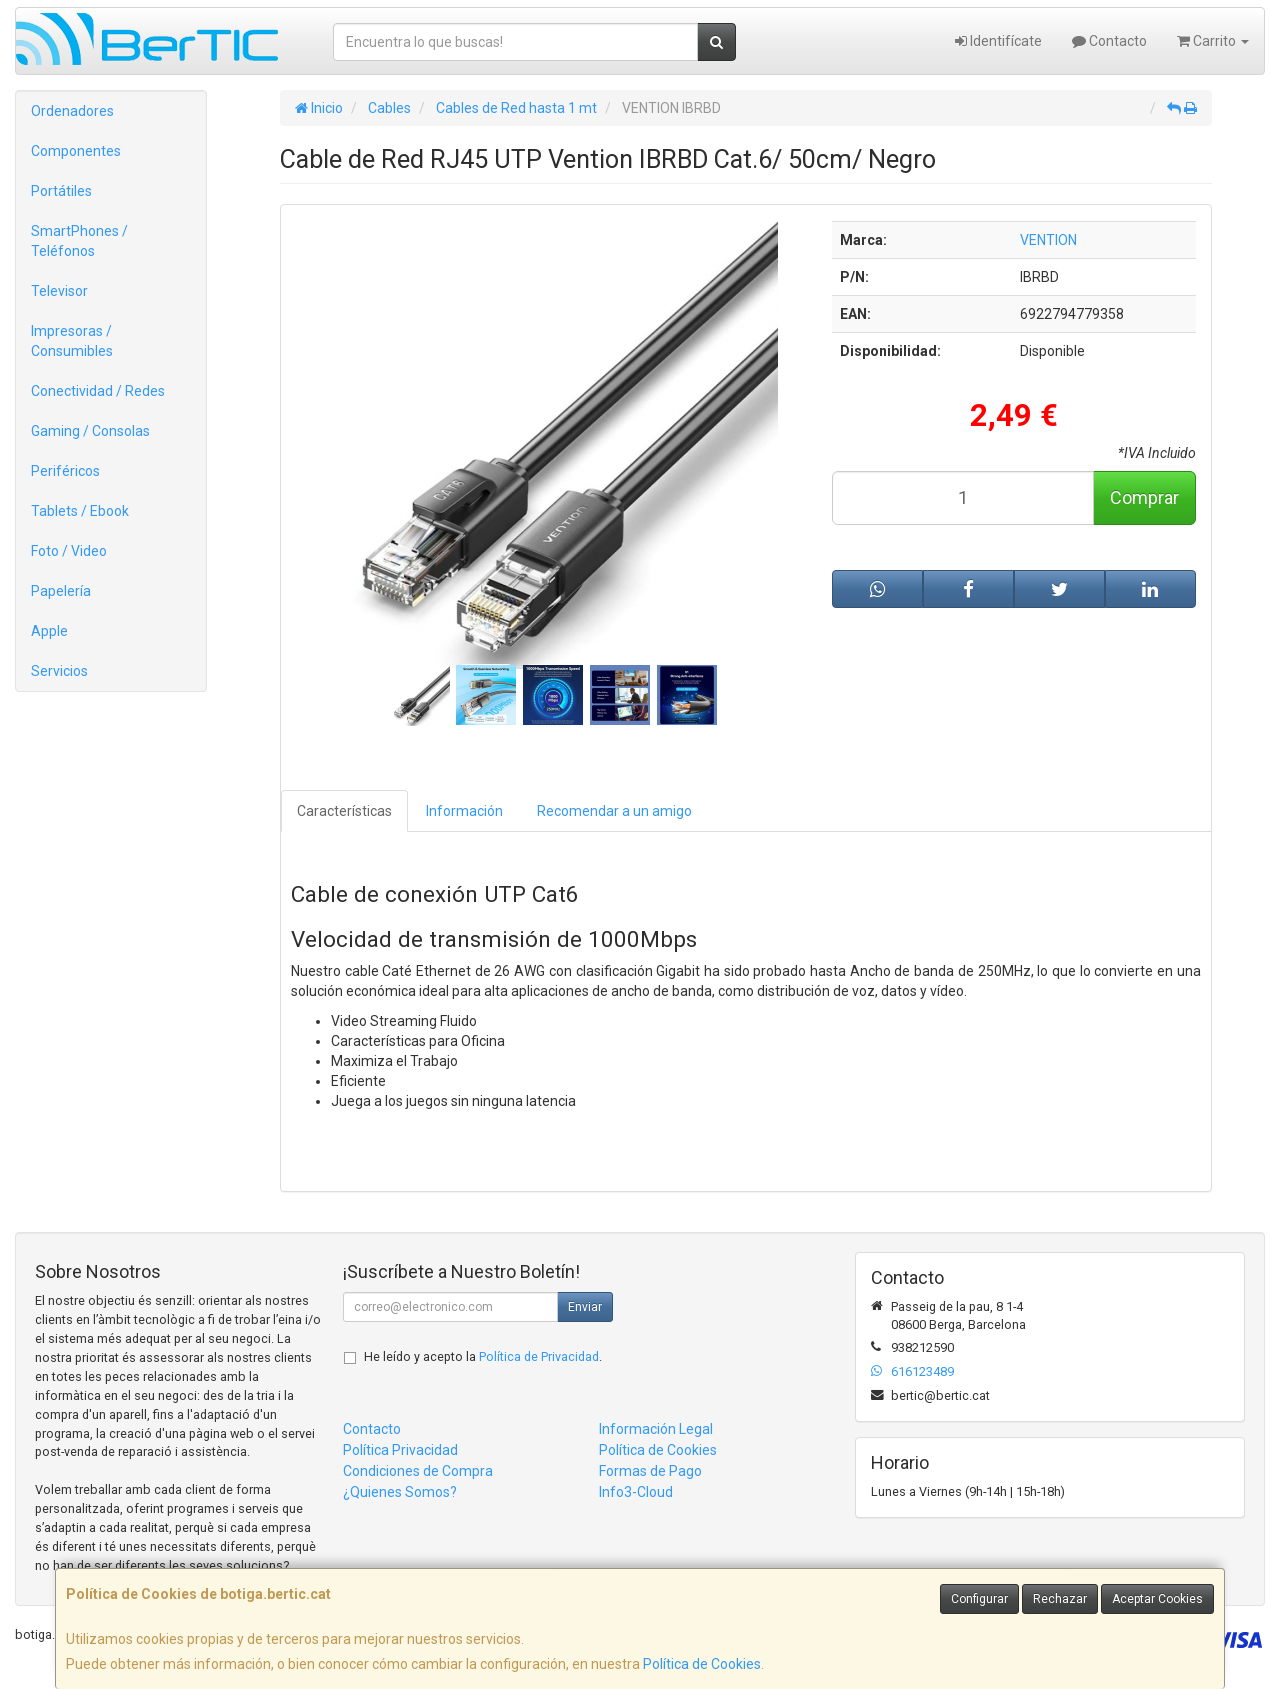 This screenshot has height=1689, width=1280. What do you see at coordinates (400, 1450) in the screenshot?
I see `Política Privacidad` at bounding box center [400, 1450].